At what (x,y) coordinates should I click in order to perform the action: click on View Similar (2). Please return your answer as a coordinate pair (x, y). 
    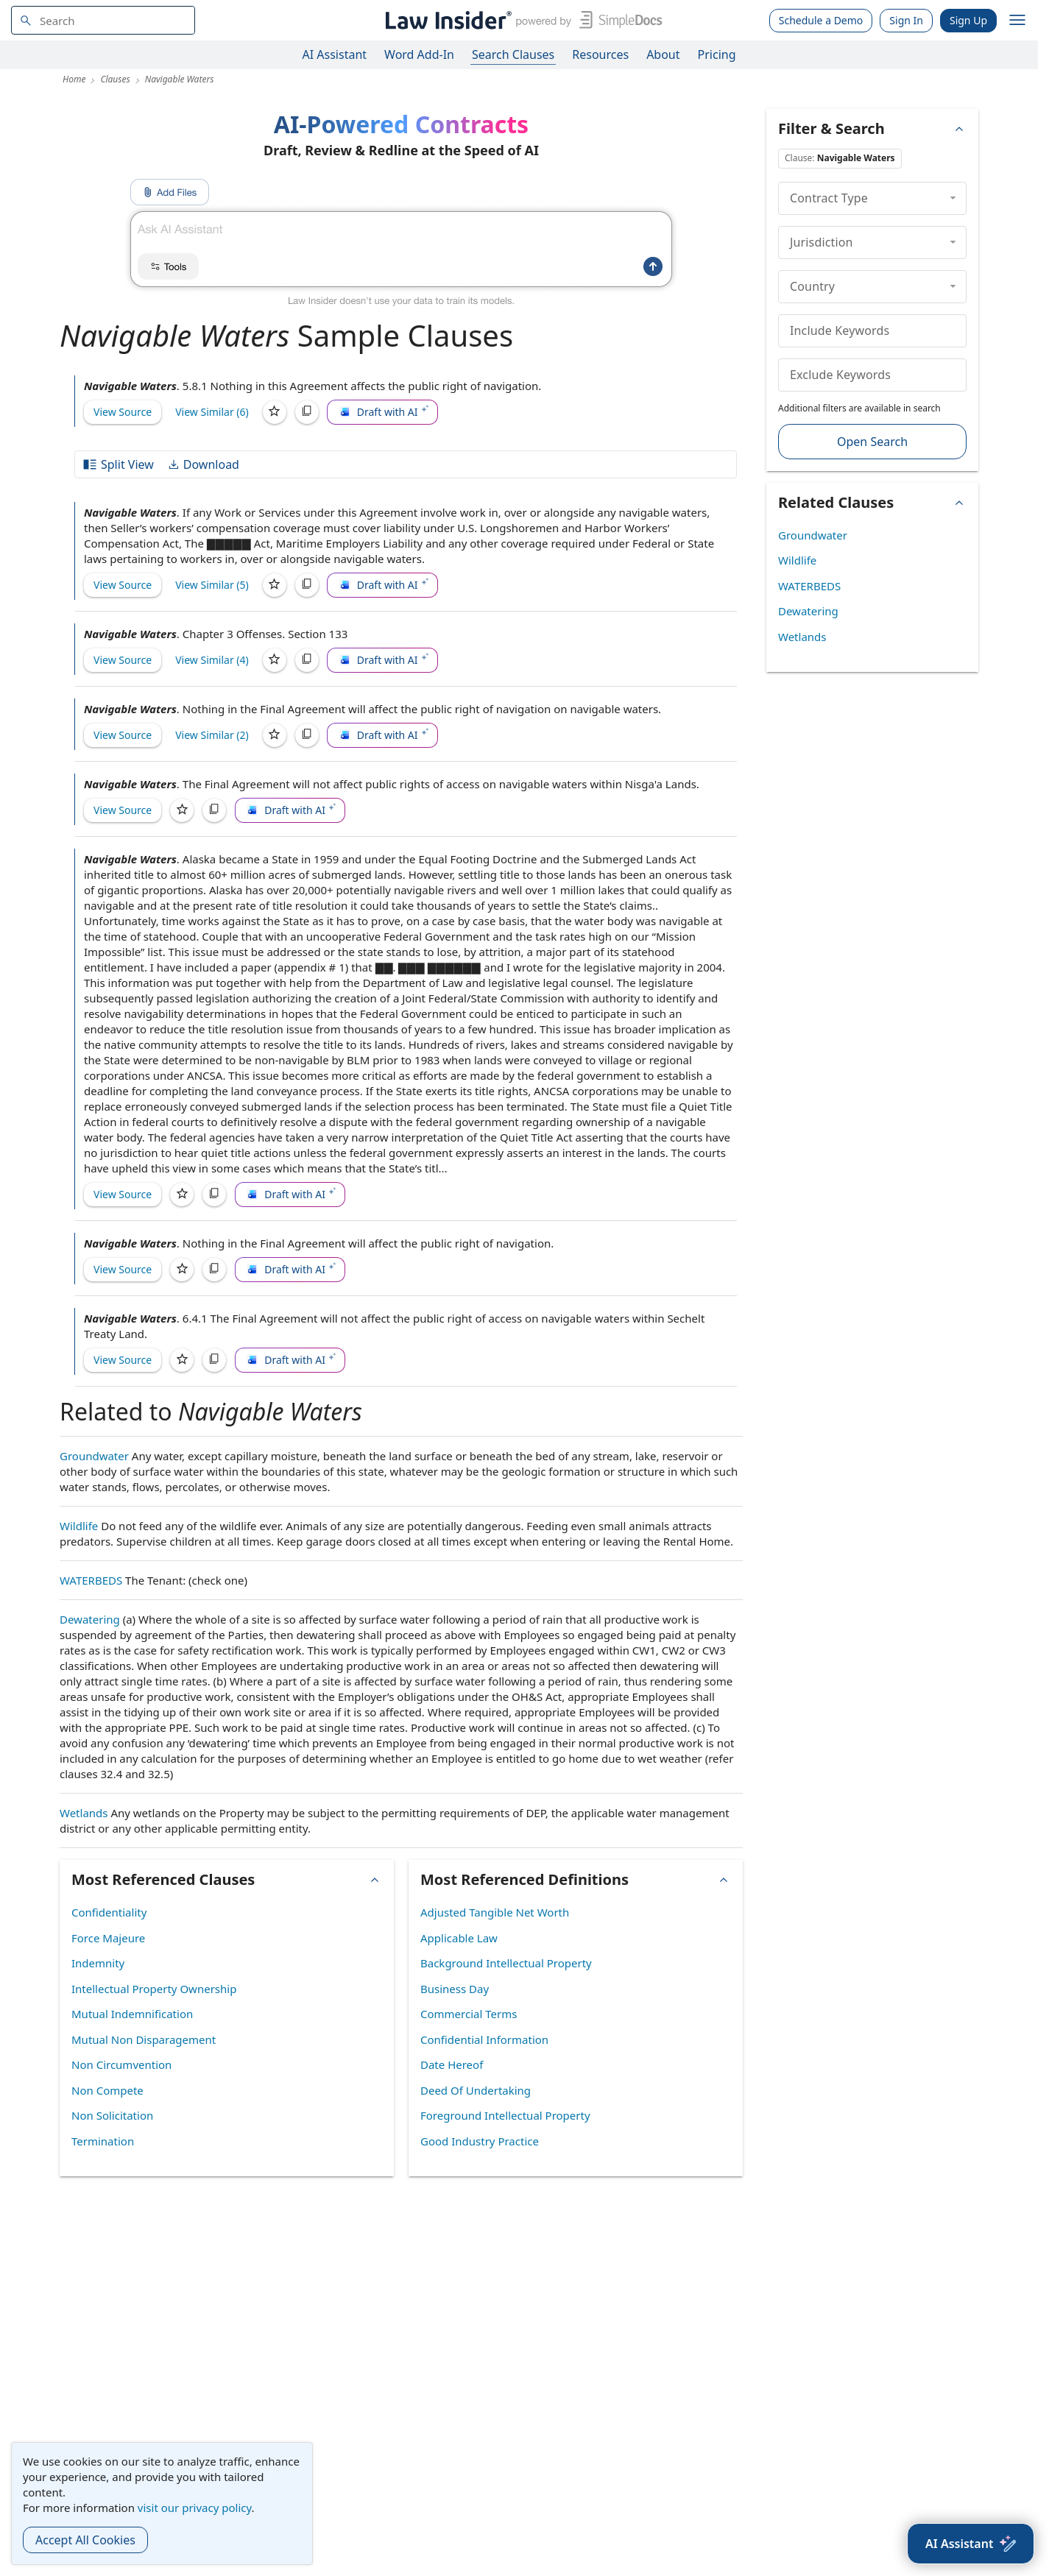
    Looking at the image, I should click on (212, 735).